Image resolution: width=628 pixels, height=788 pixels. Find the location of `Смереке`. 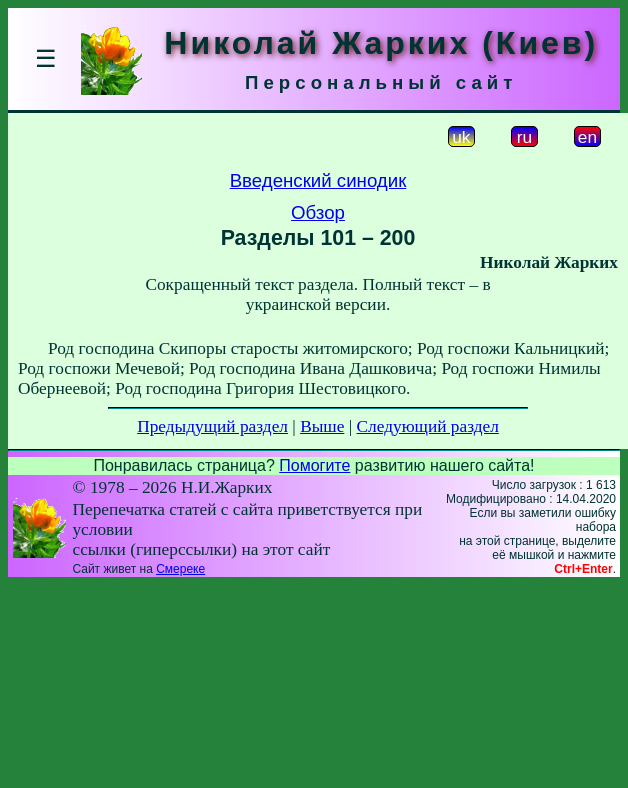

Смереке is located at coordinates (180, 569).